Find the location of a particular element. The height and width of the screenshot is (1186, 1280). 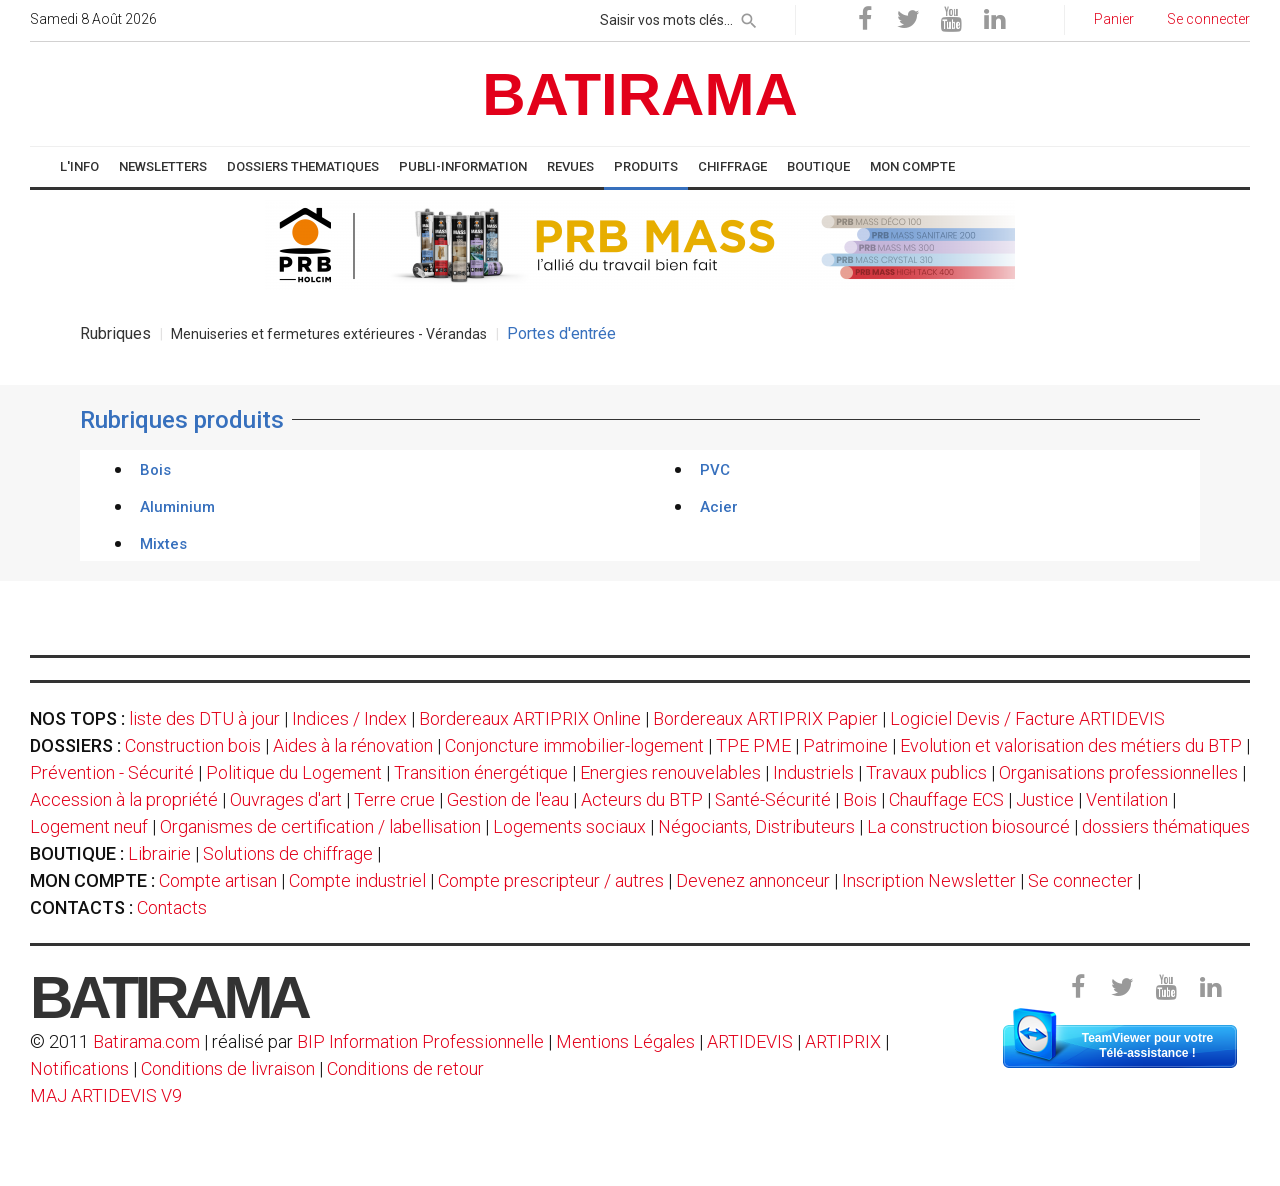

Solutions de chiffrage is located at coordinates (288, 853).